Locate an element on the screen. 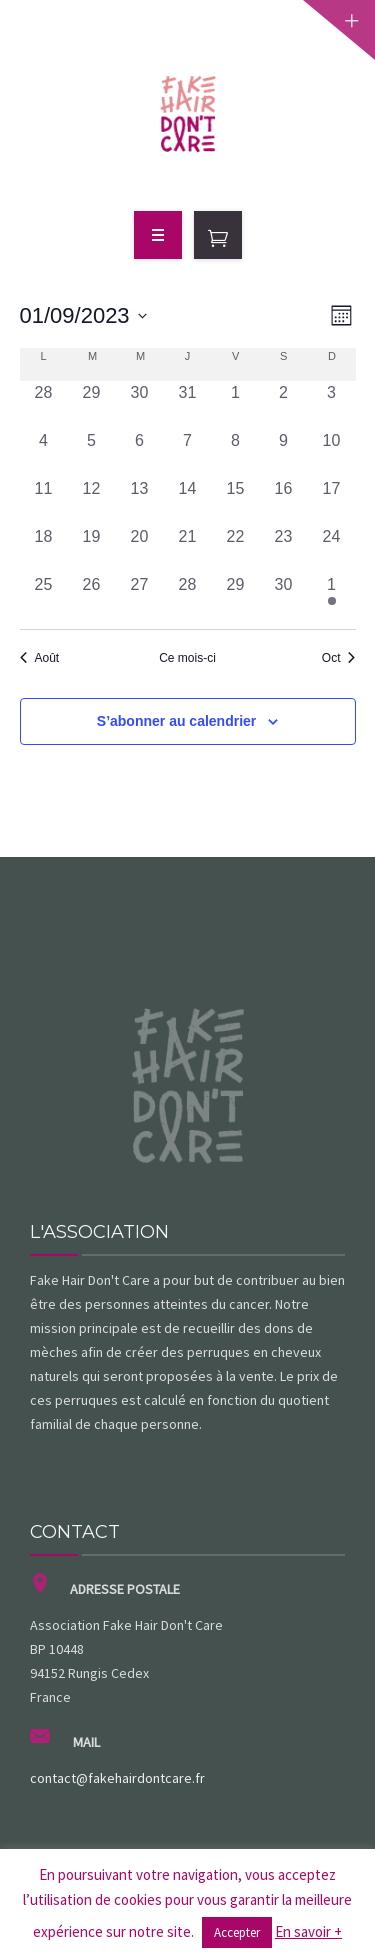 The width and height of the screenshot is (375, 1960). [septembre 24, 0 évènements, past day] is located at coordinates (332, 549).